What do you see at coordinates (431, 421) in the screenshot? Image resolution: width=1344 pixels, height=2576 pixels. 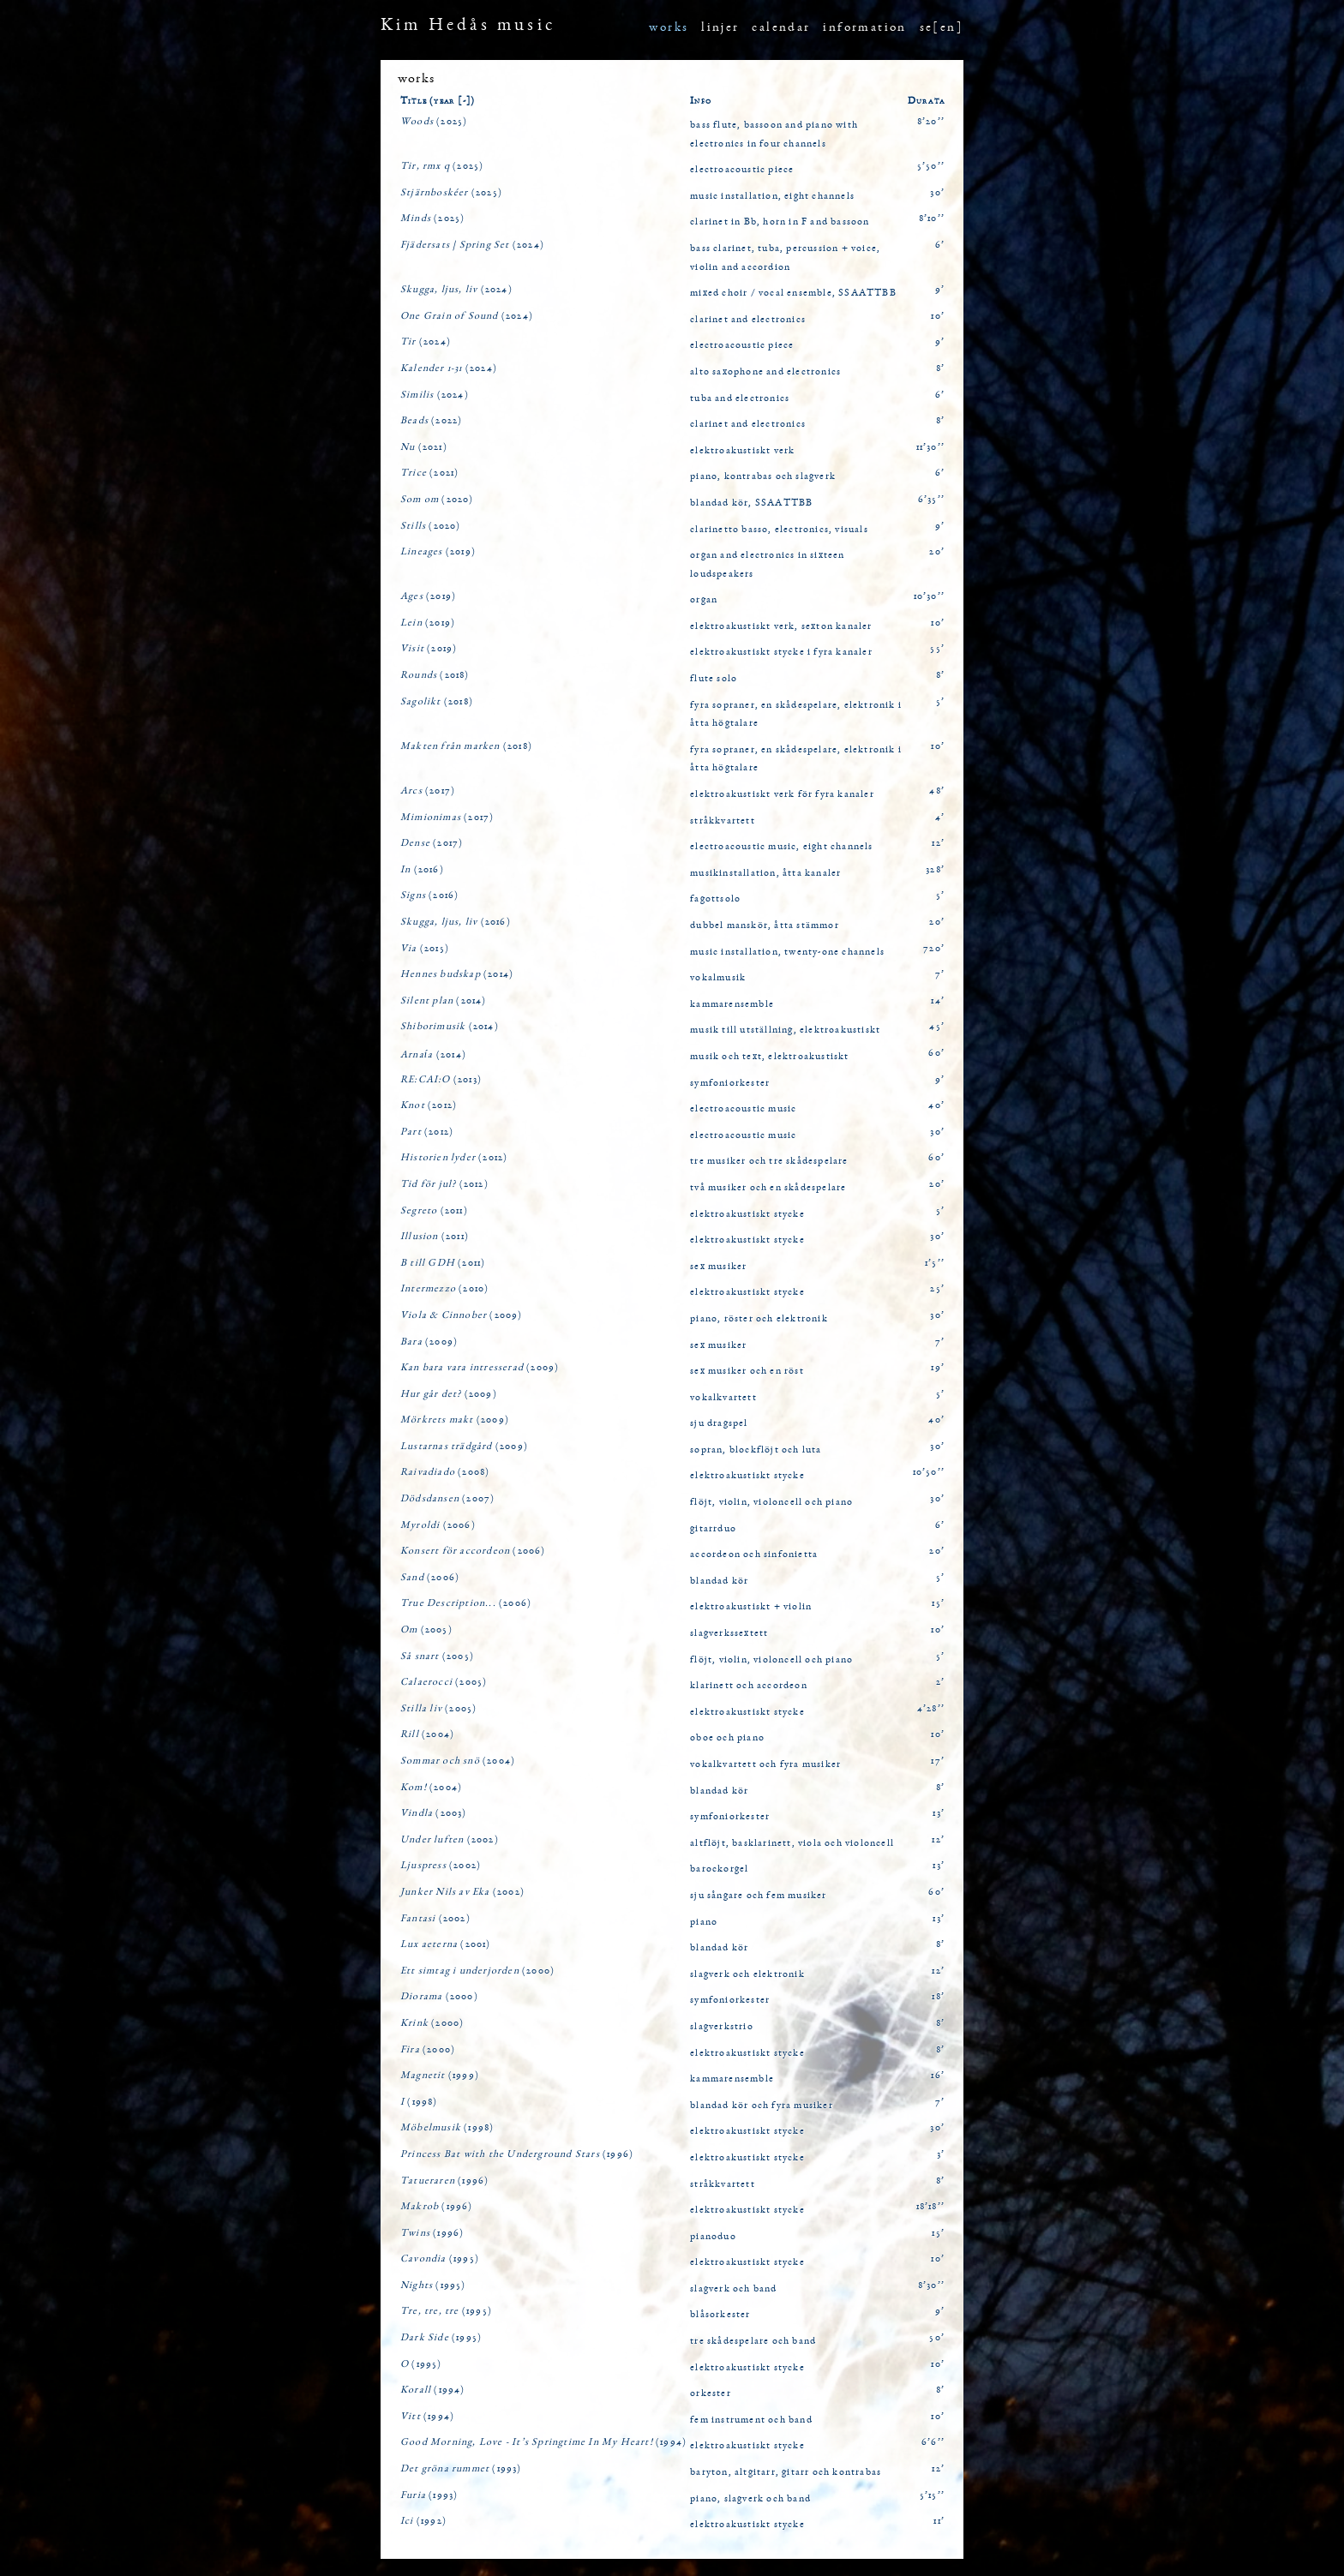 I see `(2022)` at bounding box center [431, 421].